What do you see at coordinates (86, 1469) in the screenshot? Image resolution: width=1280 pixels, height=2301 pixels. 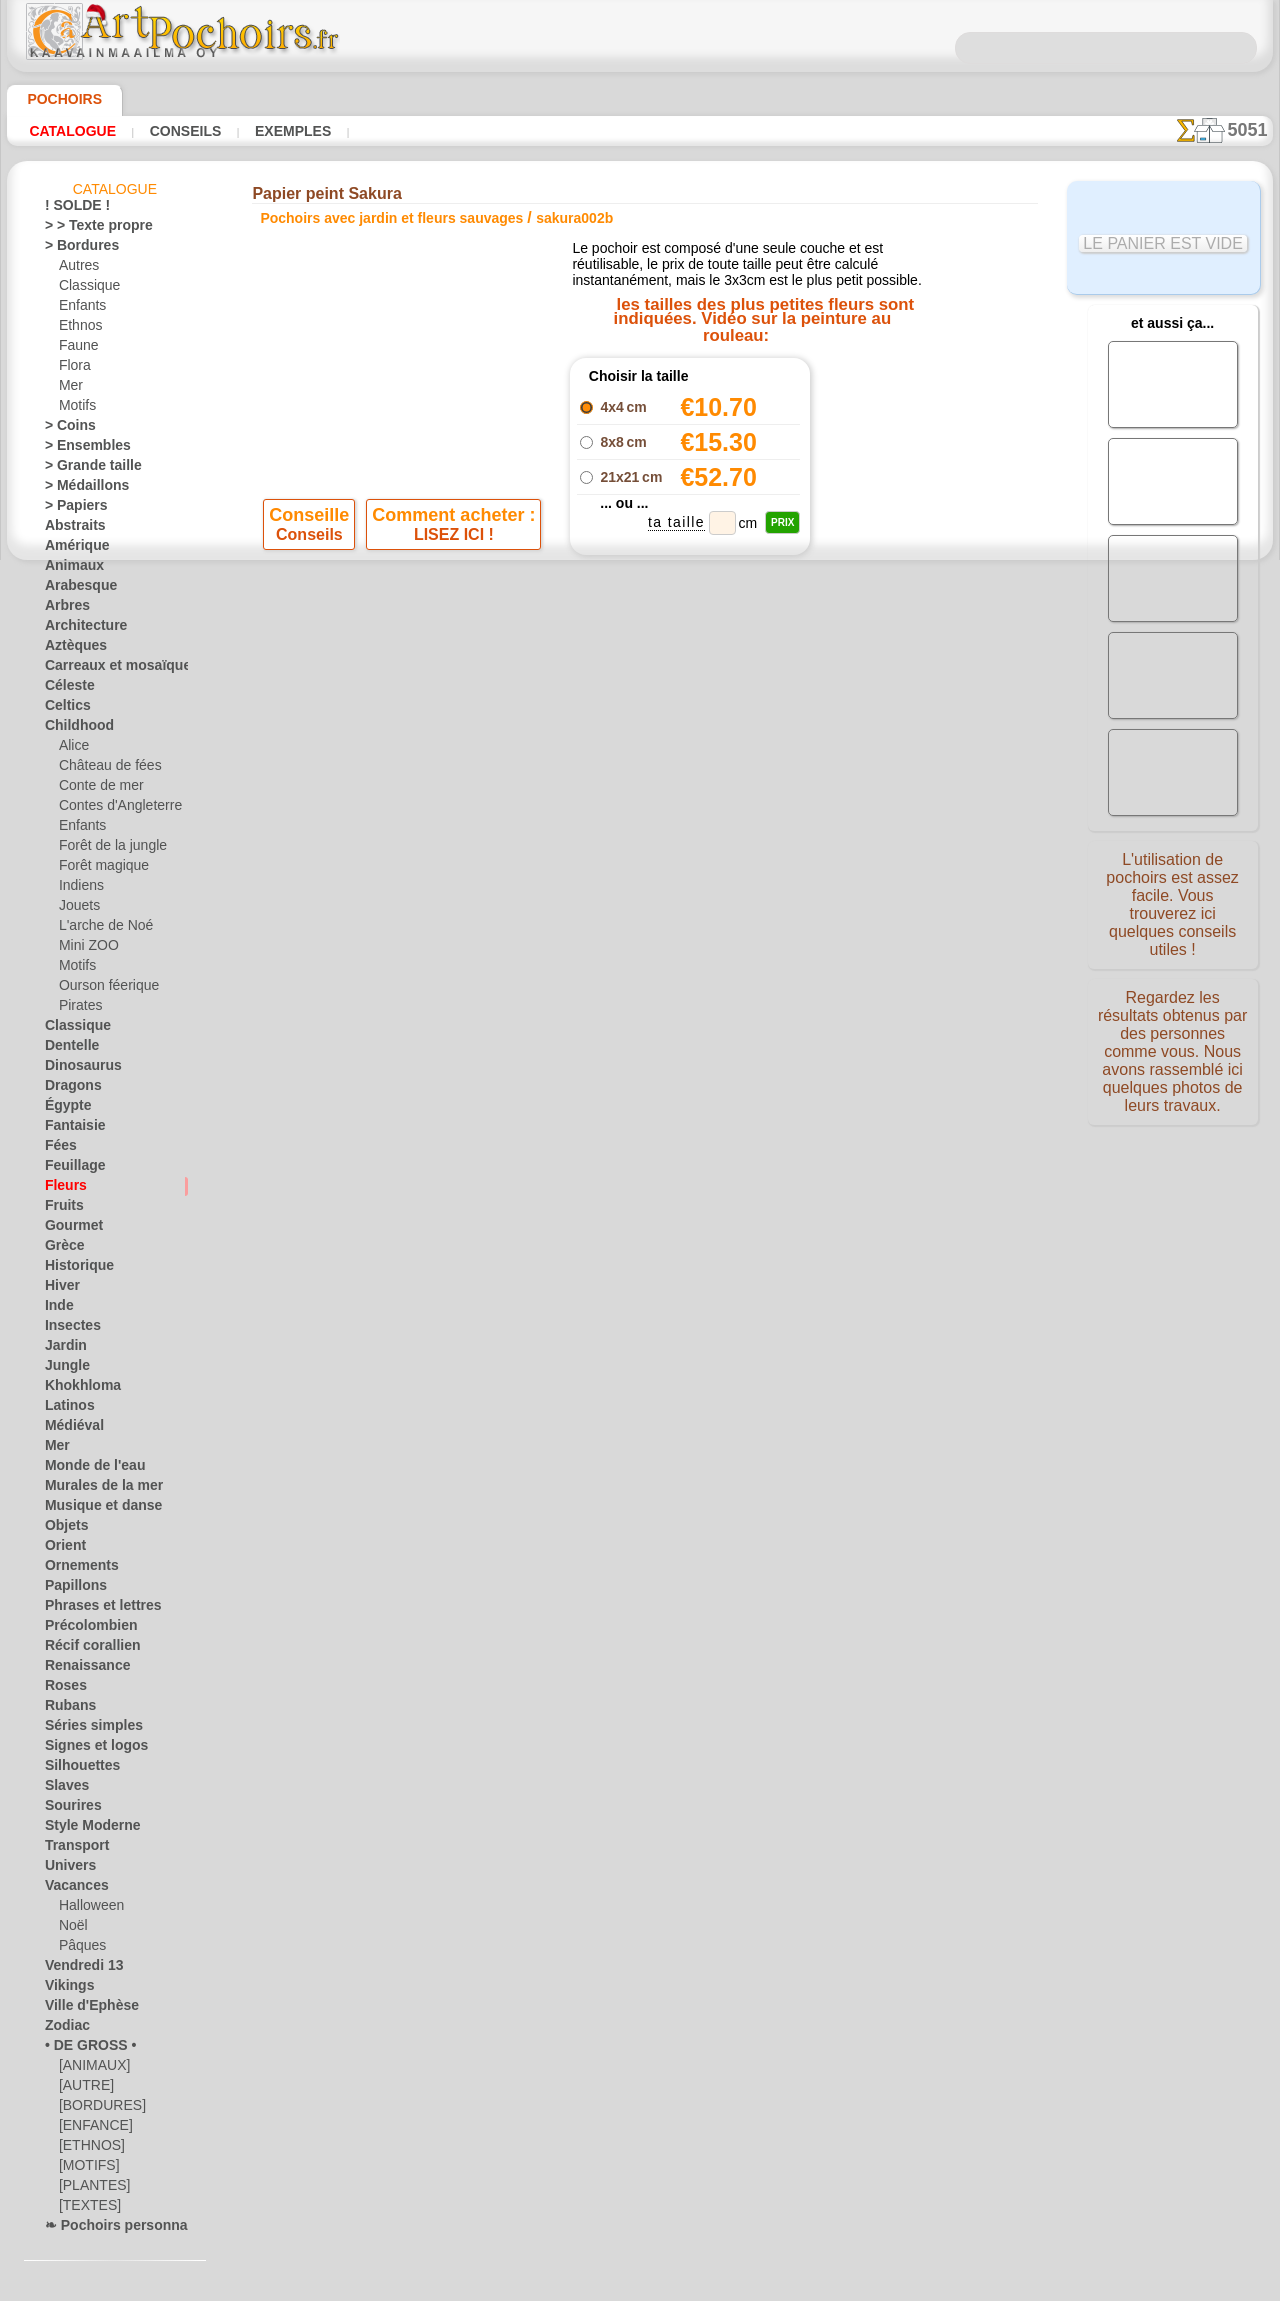 I see `Monde de l'eau` at bounding box center [86, 1469].